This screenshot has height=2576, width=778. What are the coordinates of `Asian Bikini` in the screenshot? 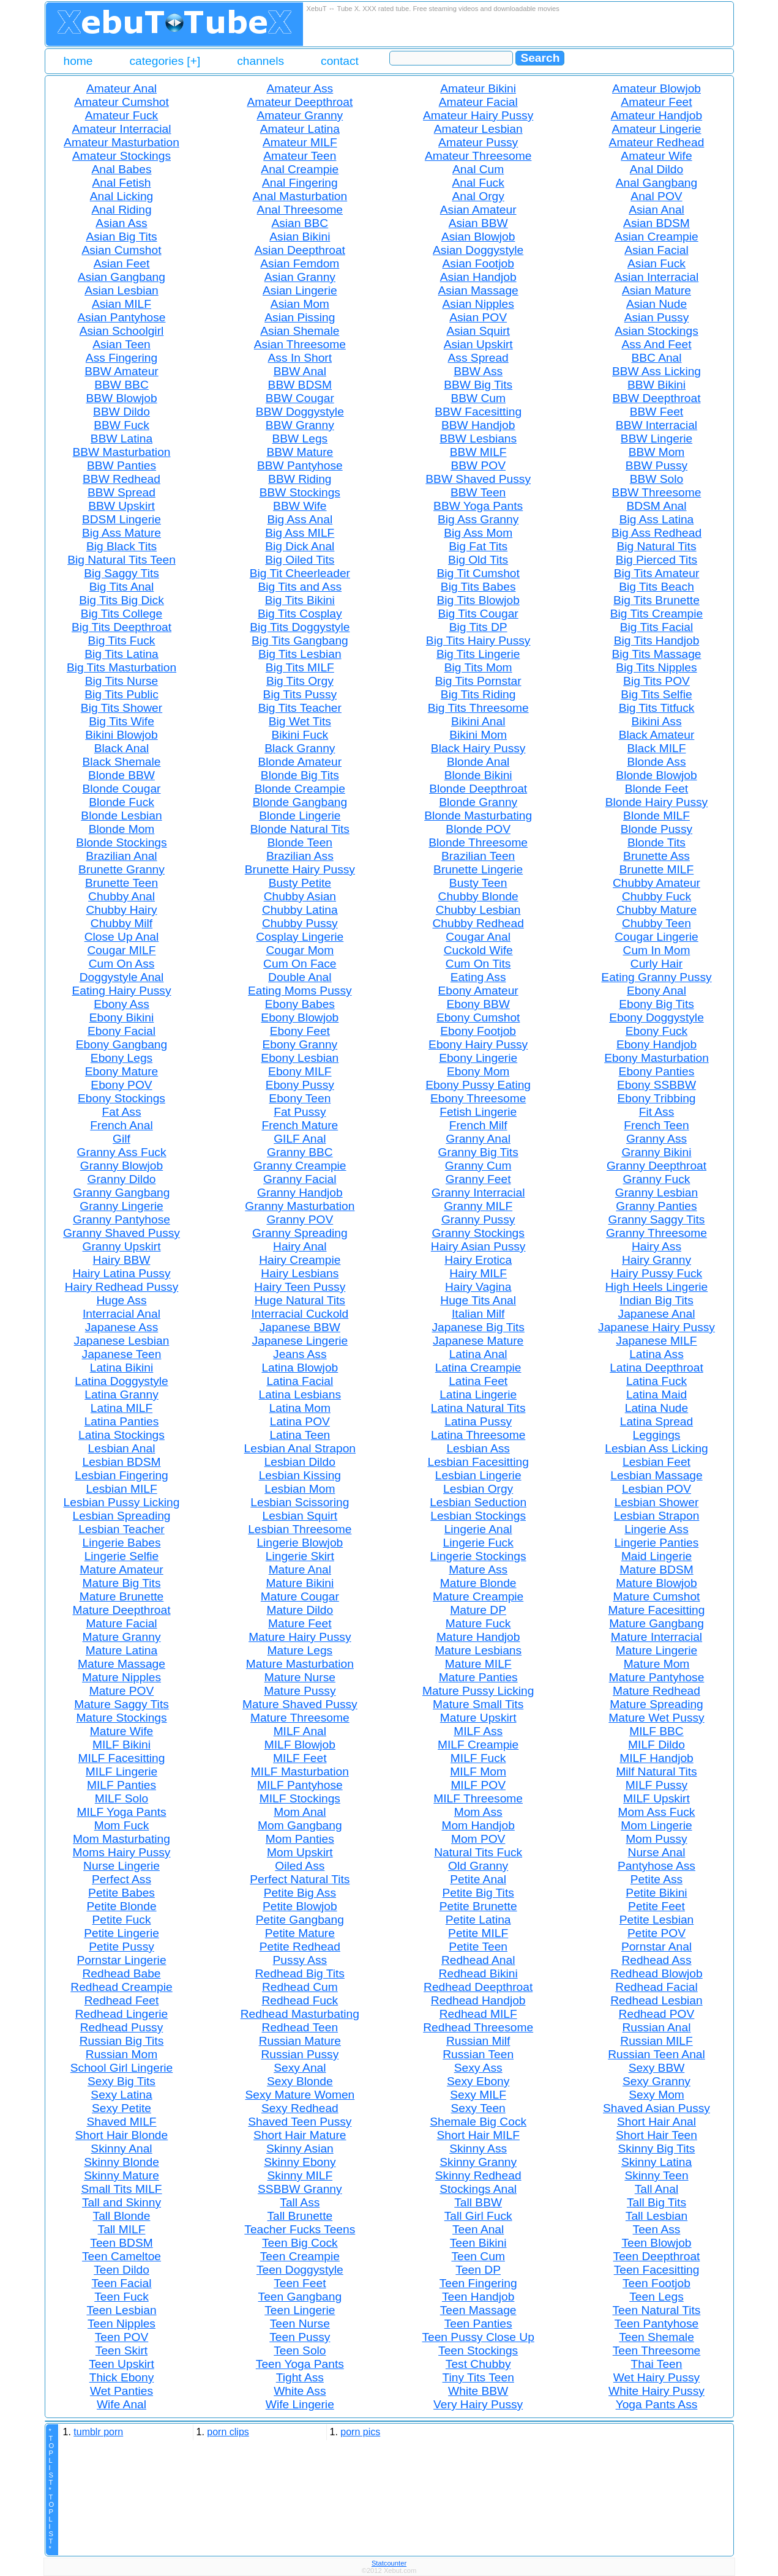 It's located at (299, 236).